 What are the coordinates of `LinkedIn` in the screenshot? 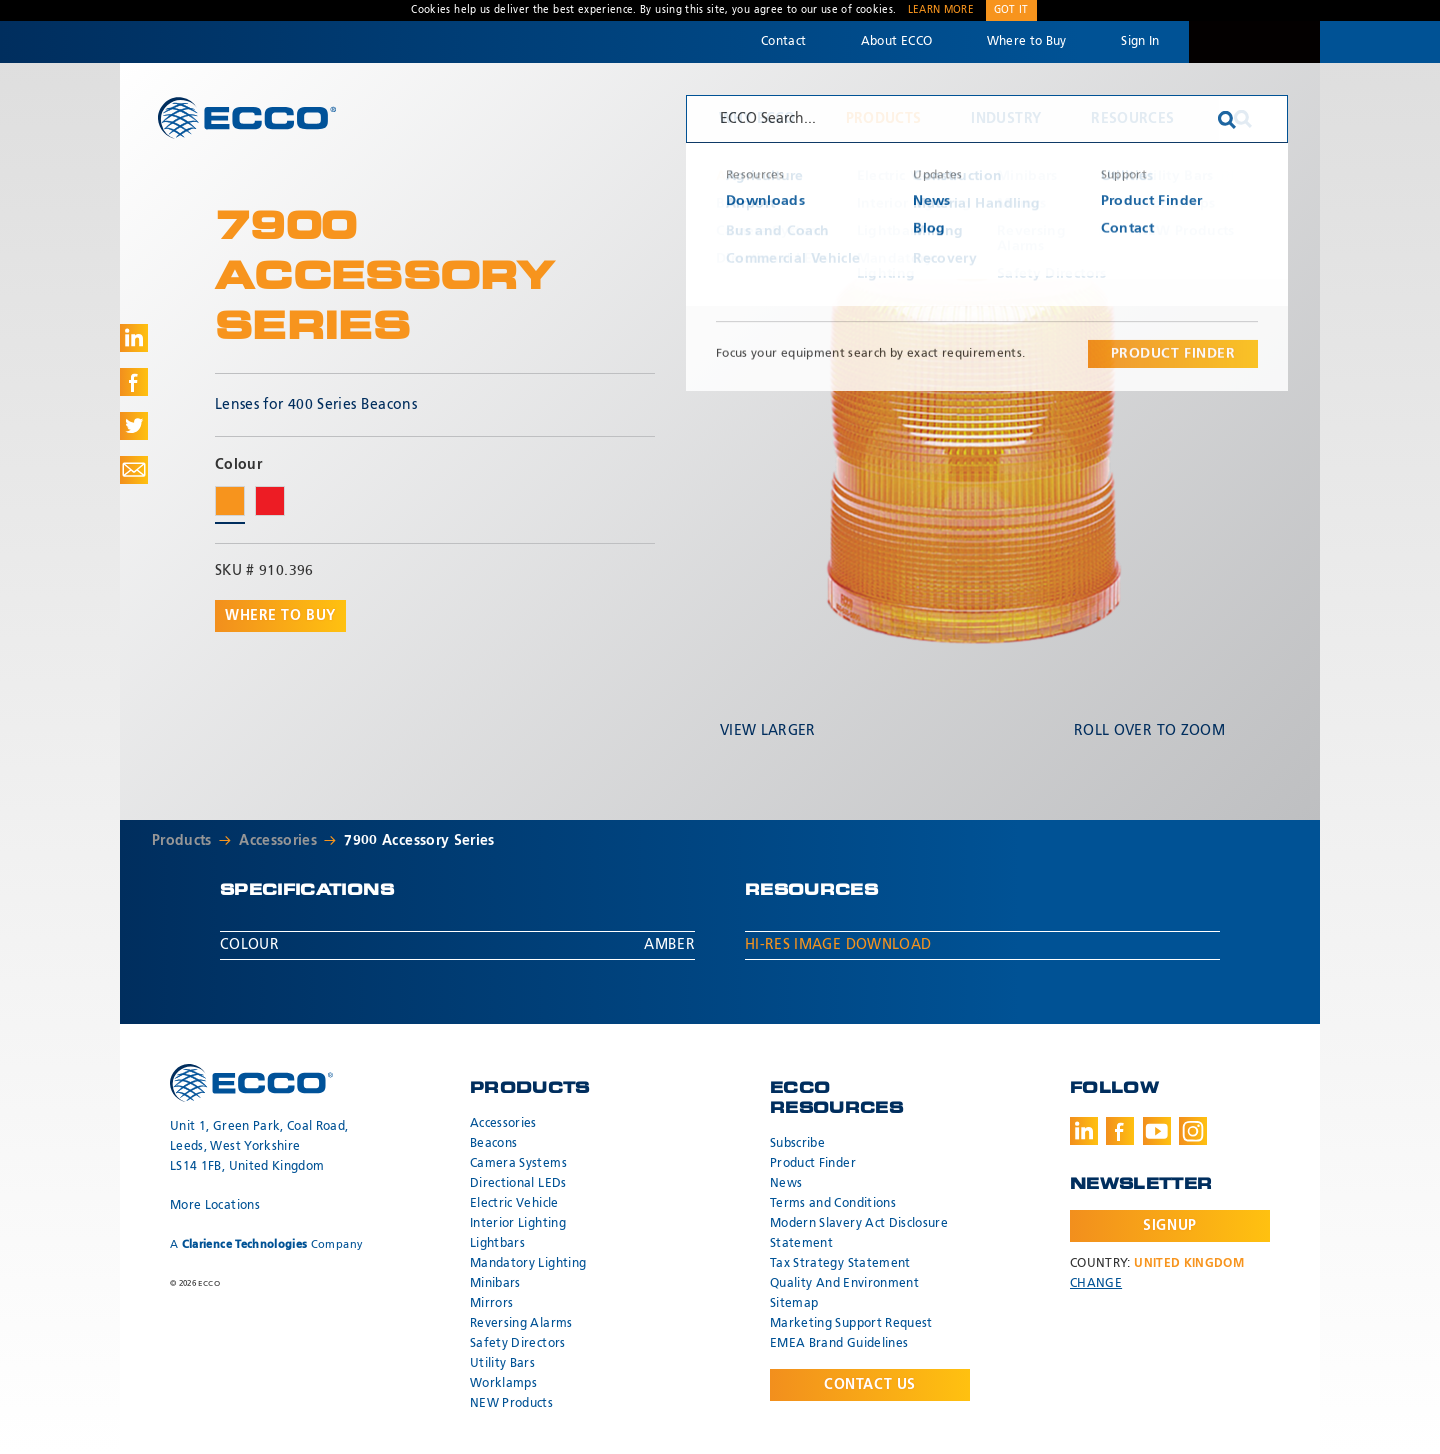 It's located at (1084, 1131).